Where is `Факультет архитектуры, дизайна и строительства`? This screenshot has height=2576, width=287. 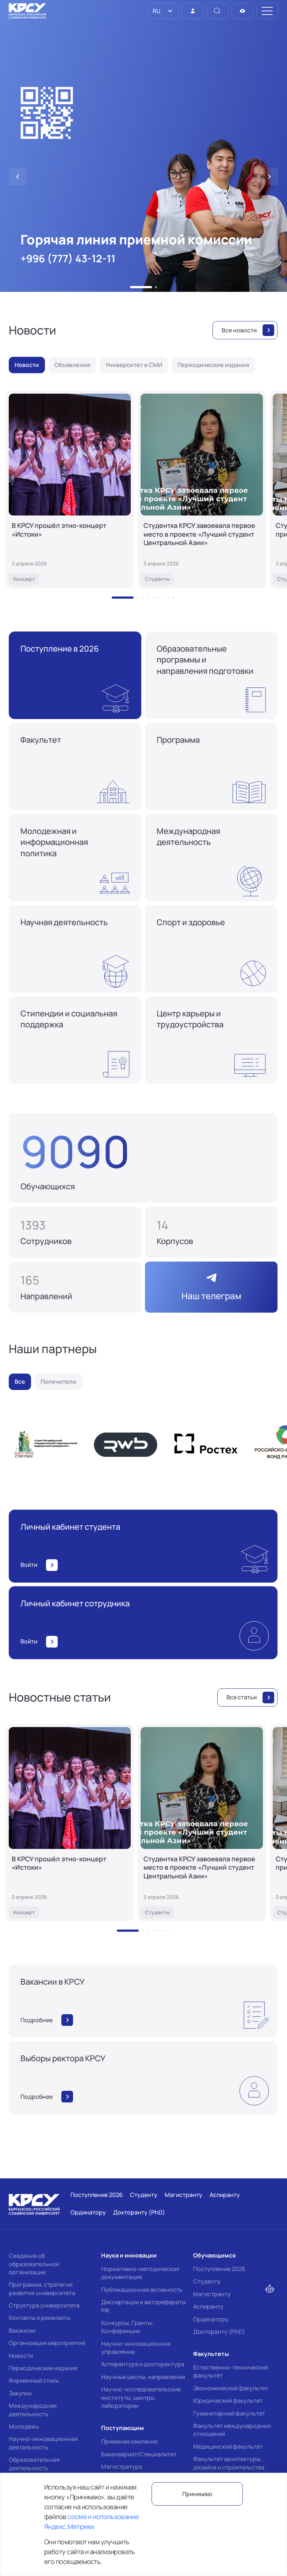
Факультет архитектуры, дизайна и строительства is located at coordinates (228, 2463).